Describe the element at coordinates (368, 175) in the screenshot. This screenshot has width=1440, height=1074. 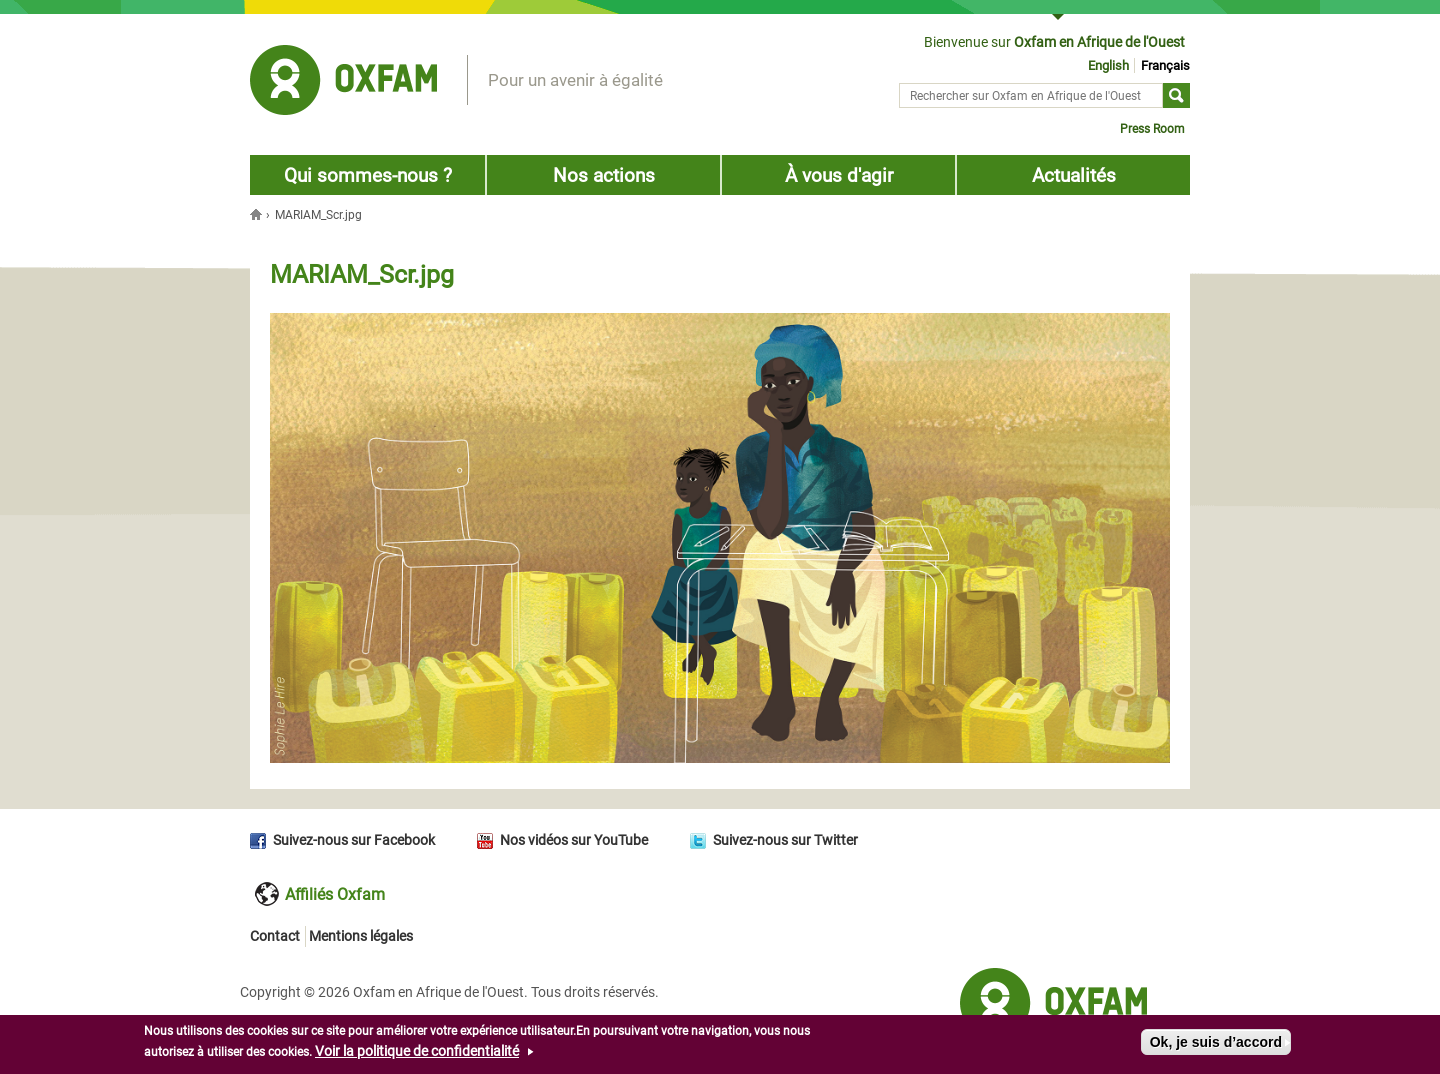
I see `Qui sommes-nous ?` at that location.